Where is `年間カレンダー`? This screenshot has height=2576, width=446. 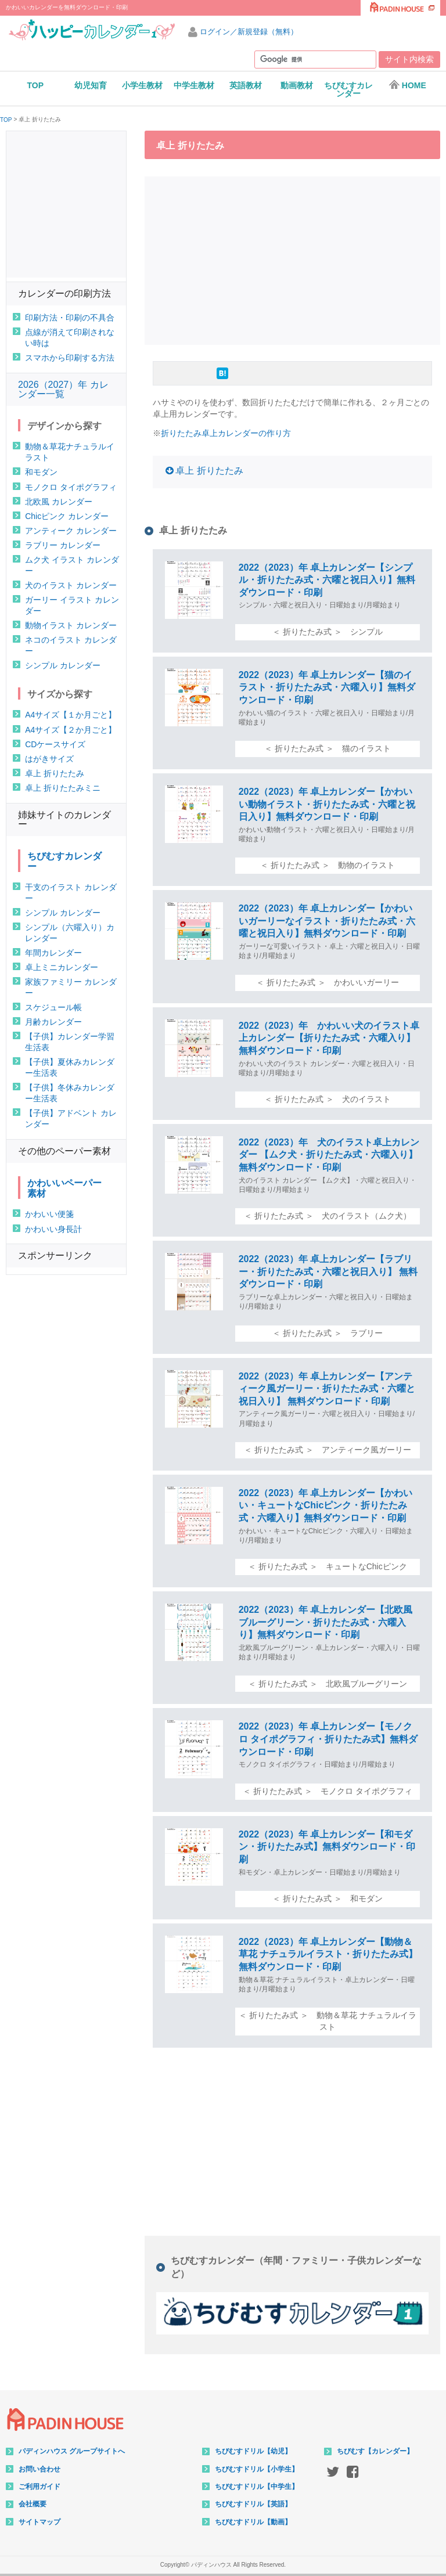
年間カレンダー is located at coordinates (53, 952).